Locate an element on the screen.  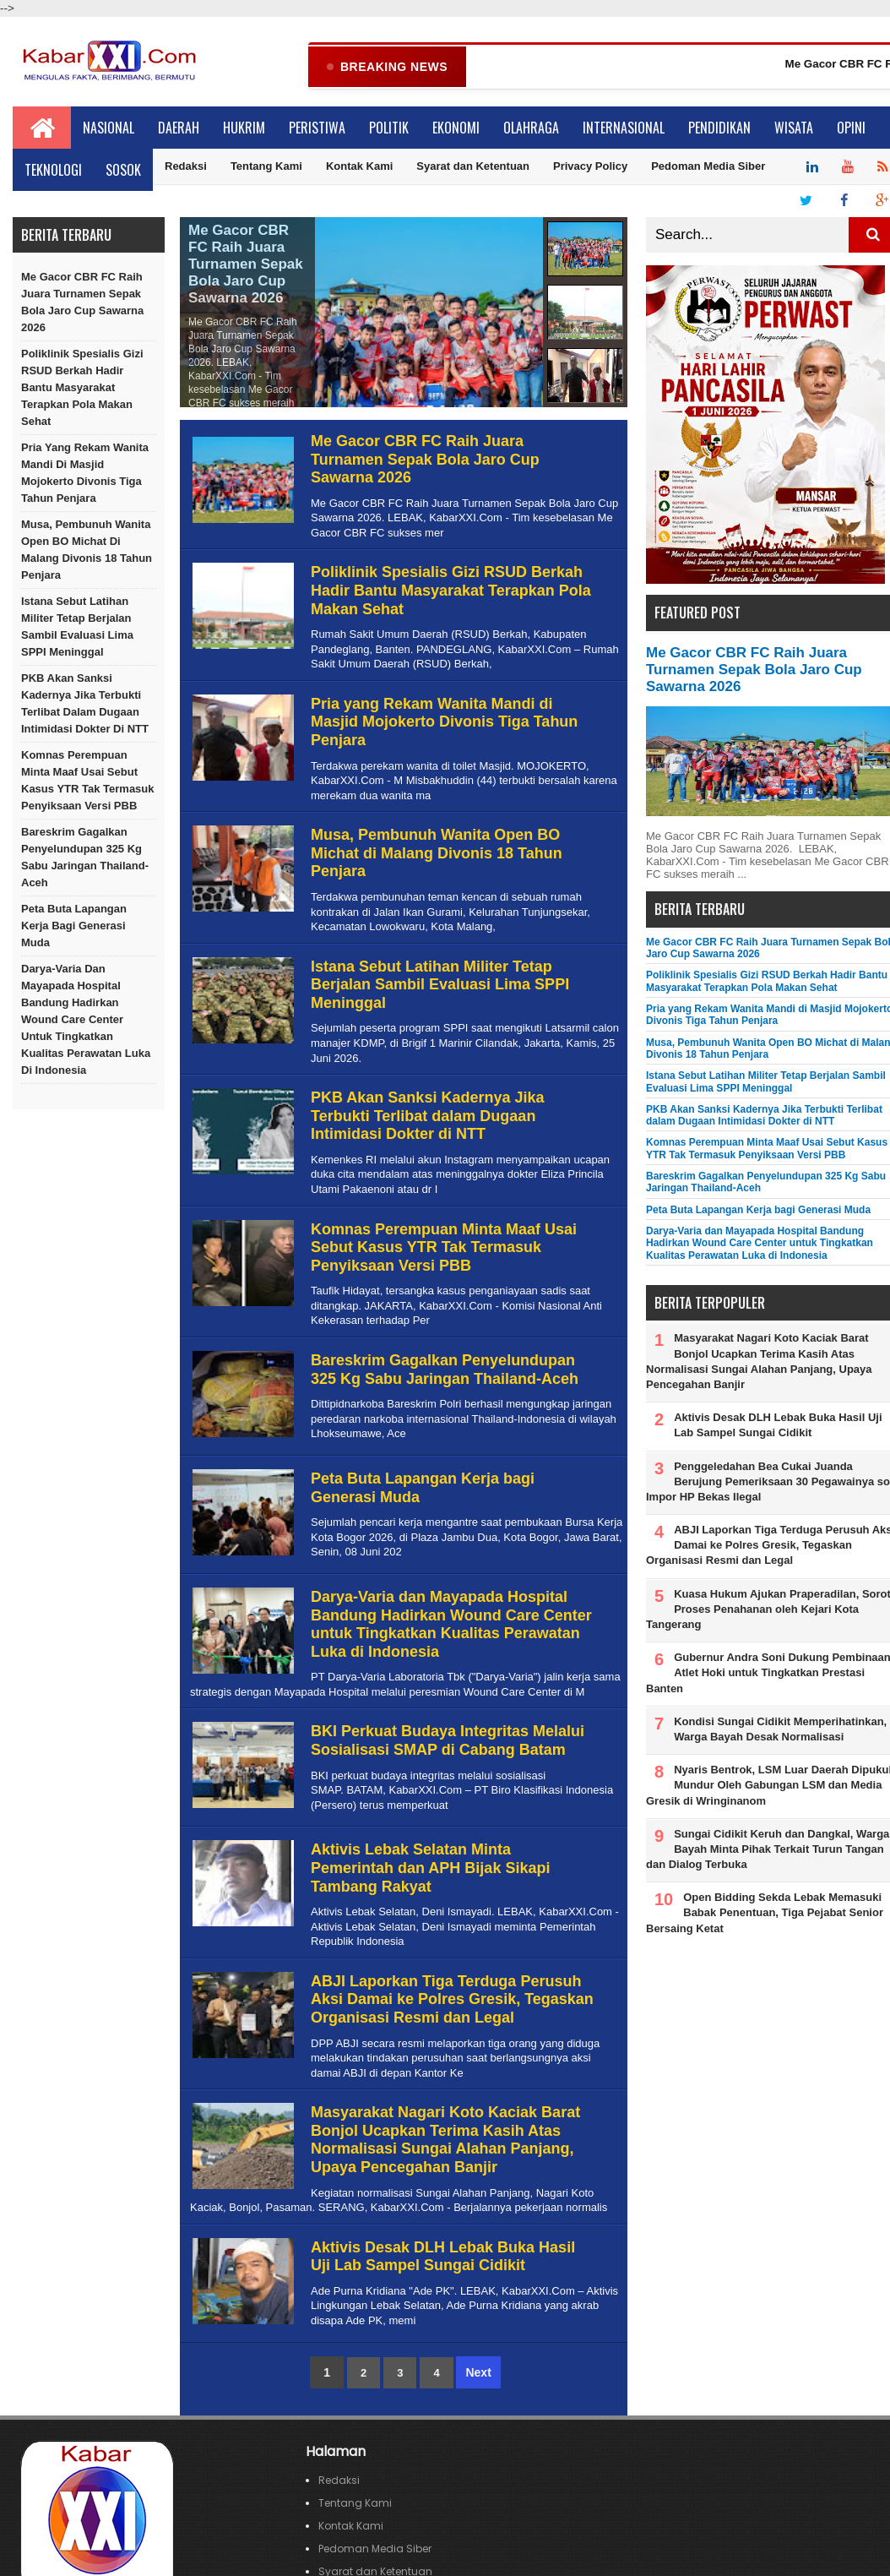
Me Gacor CBR FC Raih Juara Turnamen Sepak Bola Jaro Cup Sawarna 2026 is located at coordinates (82, 303).